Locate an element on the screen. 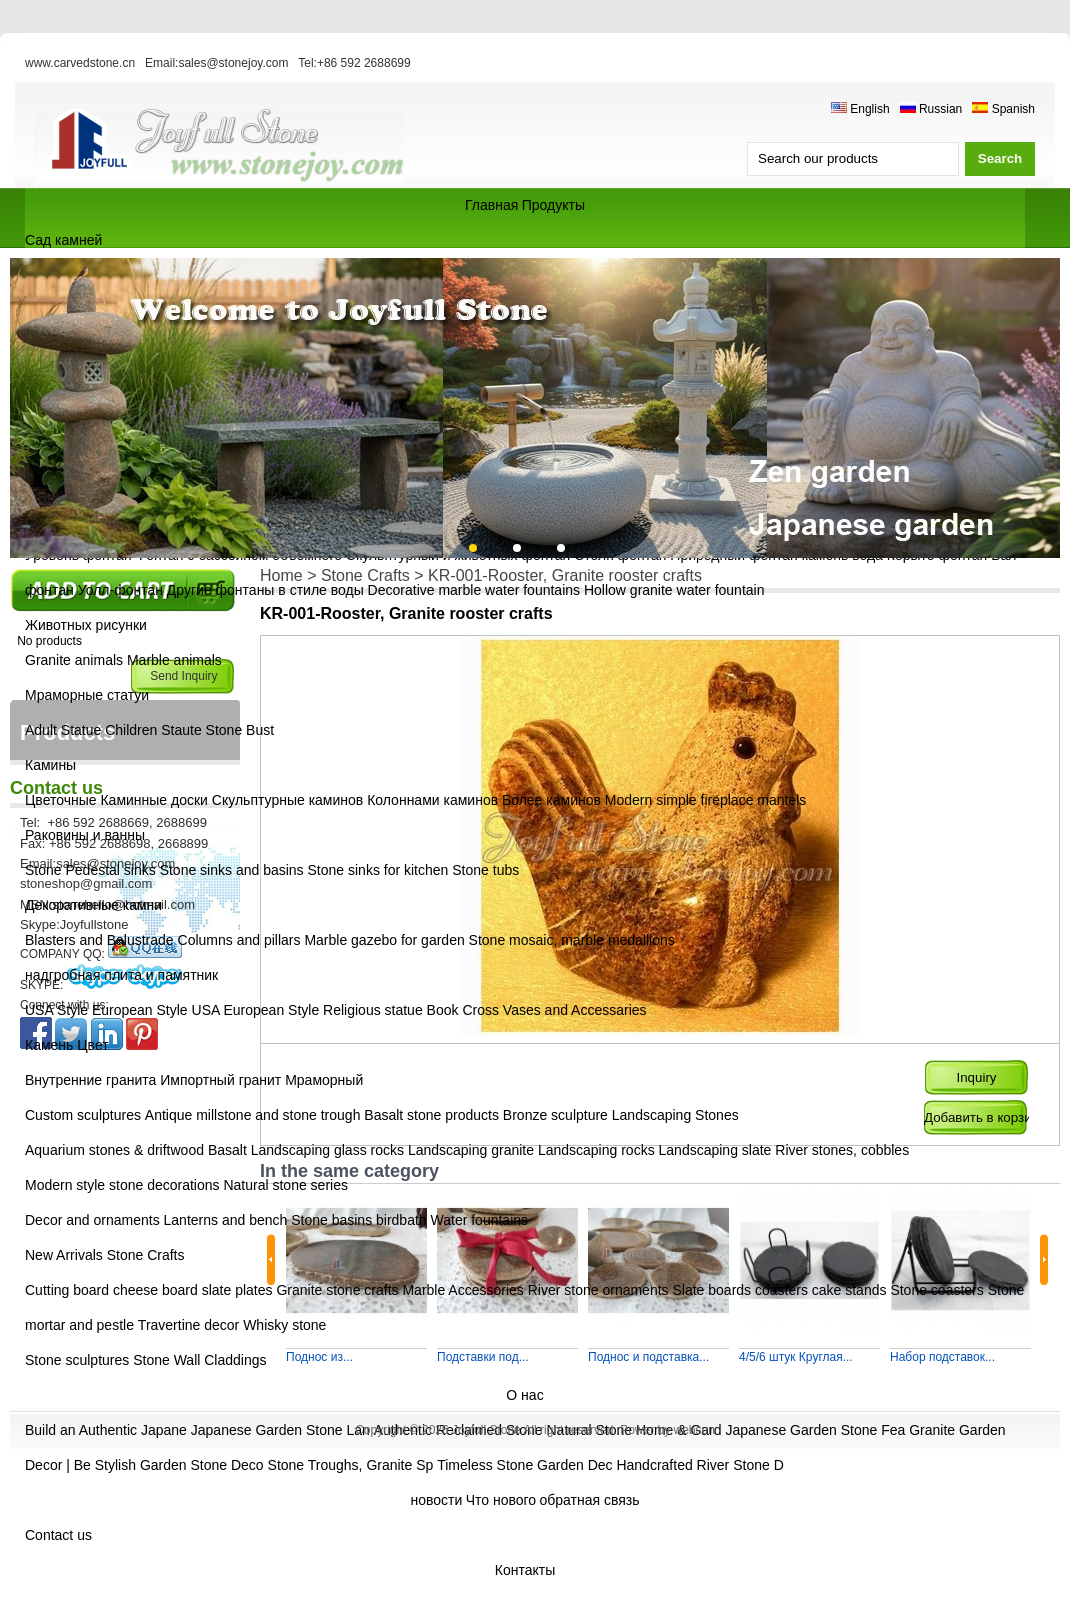 The width and height of the screenshot is (1070, 1610). Более каминов is located at coordinates (551, 800).